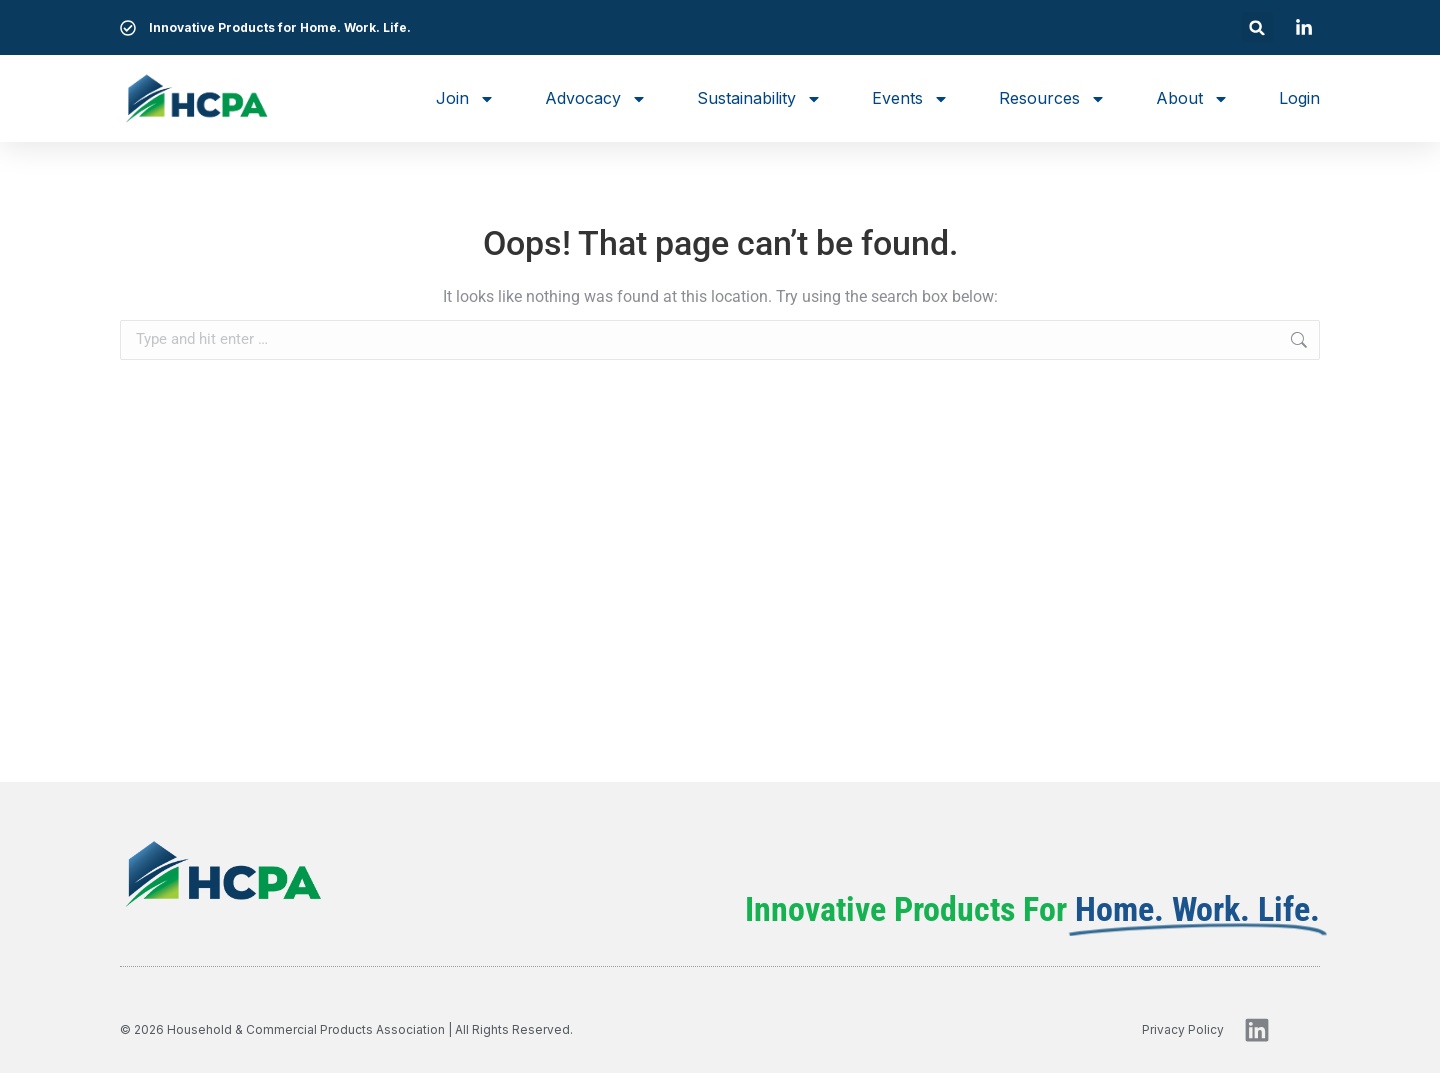 This screenshot has height=1073, width=1440. What do you see at coordinates (1192, 99) in the screenshot?
I see `About` at bounding box center [1192, 99].